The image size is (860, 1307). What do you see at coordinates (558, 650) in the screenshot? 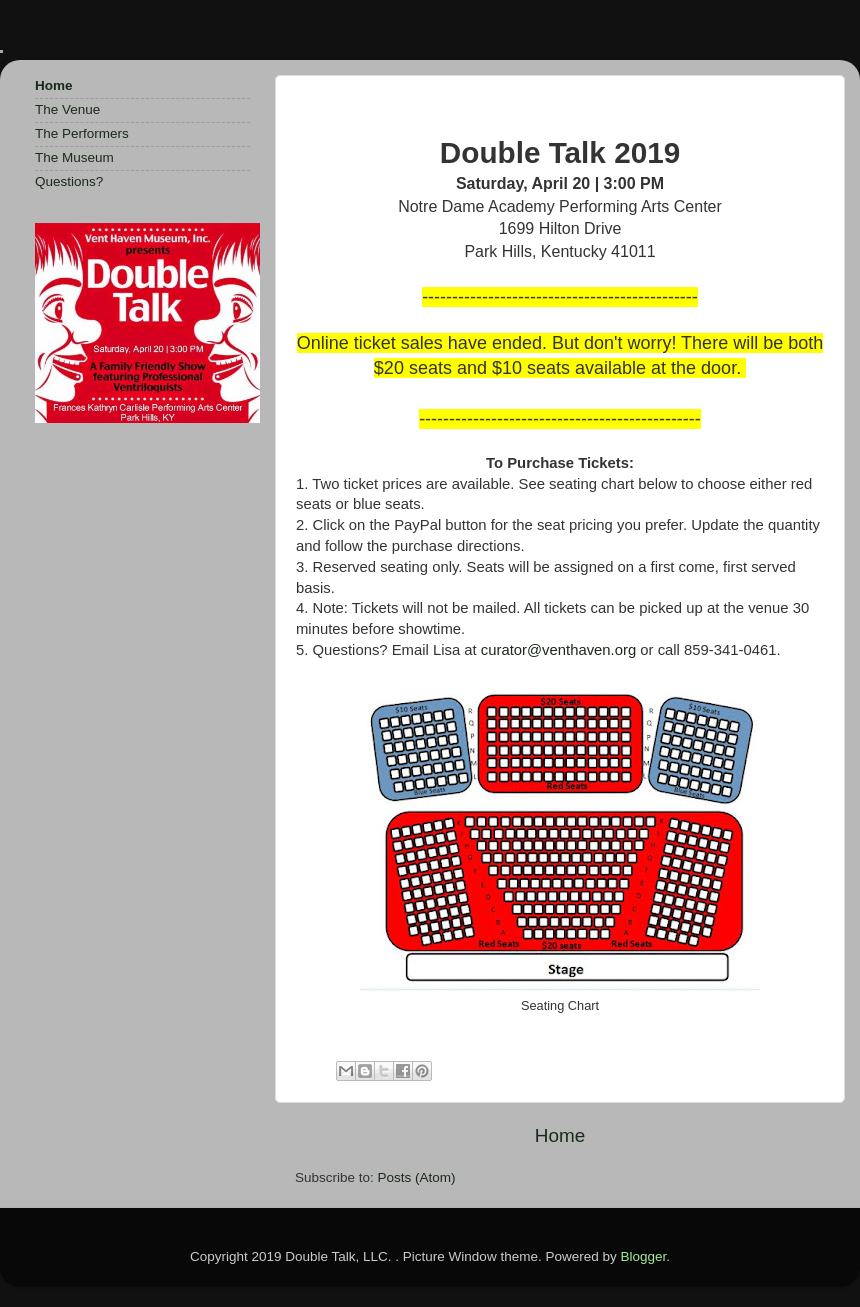
I see `curator@venthaven.org` at bounding box center [558, 650].